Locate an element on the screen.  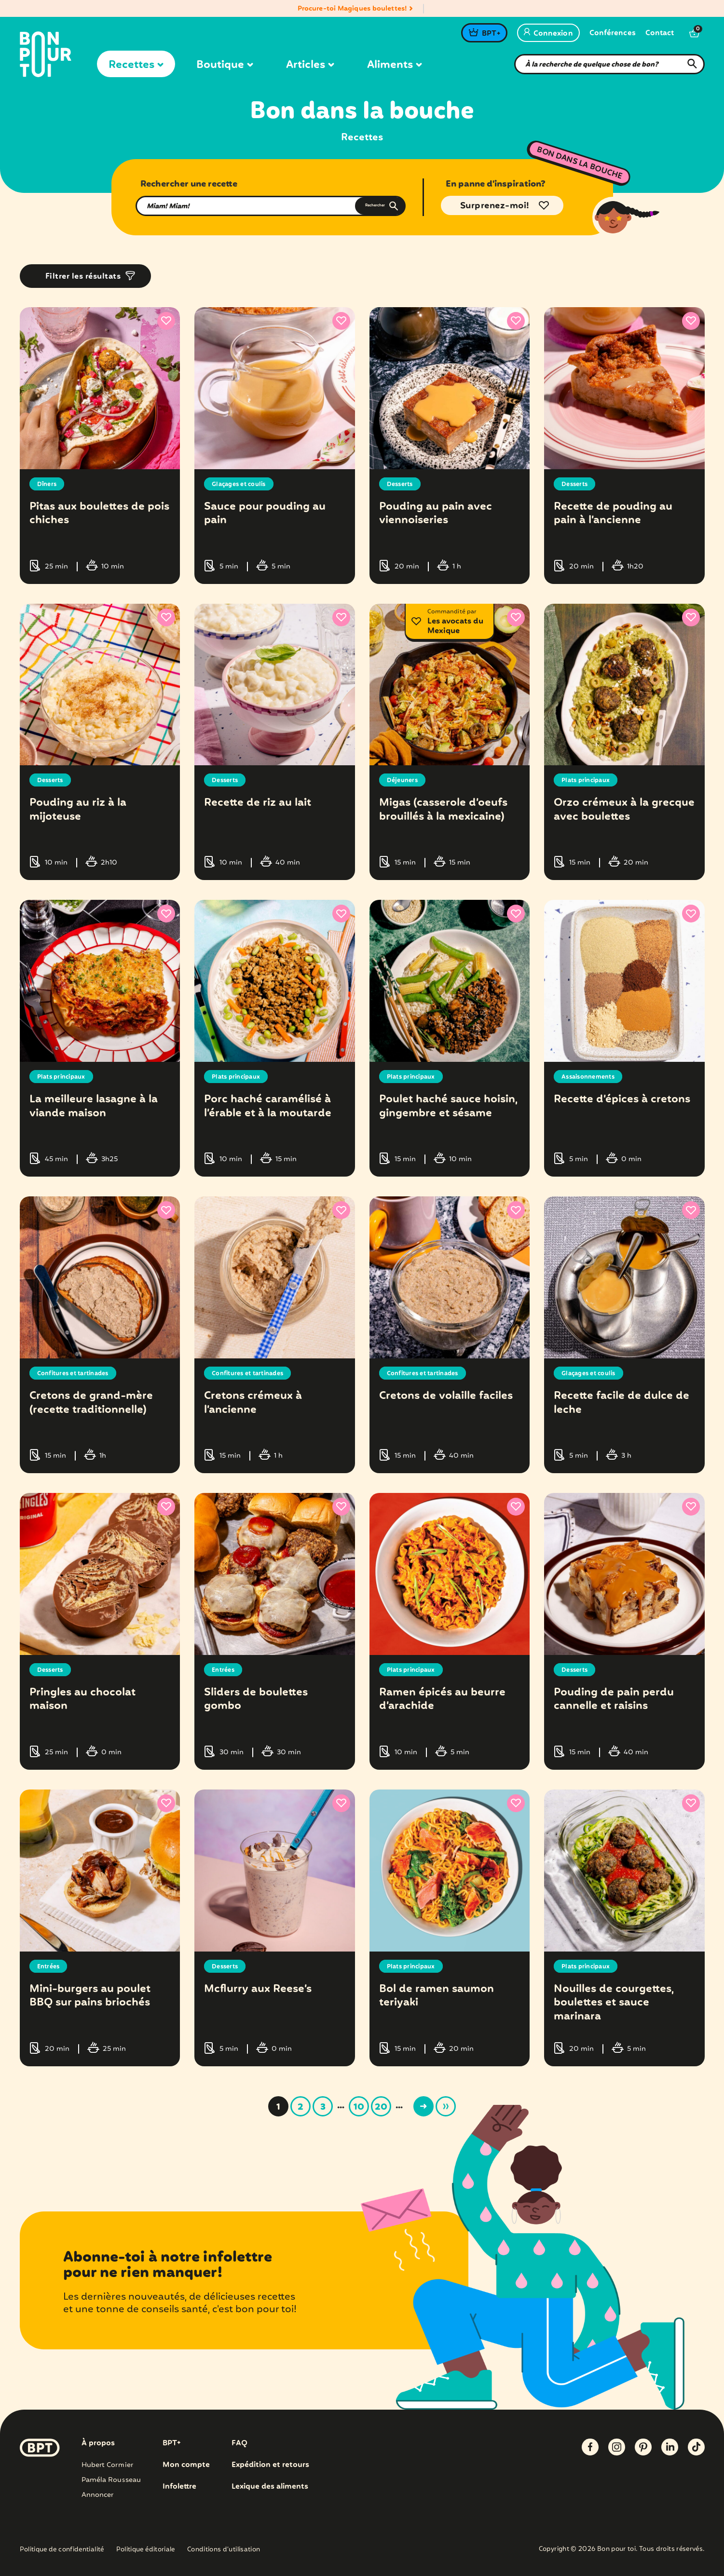
À propos is located at coordinates (98, 2443).